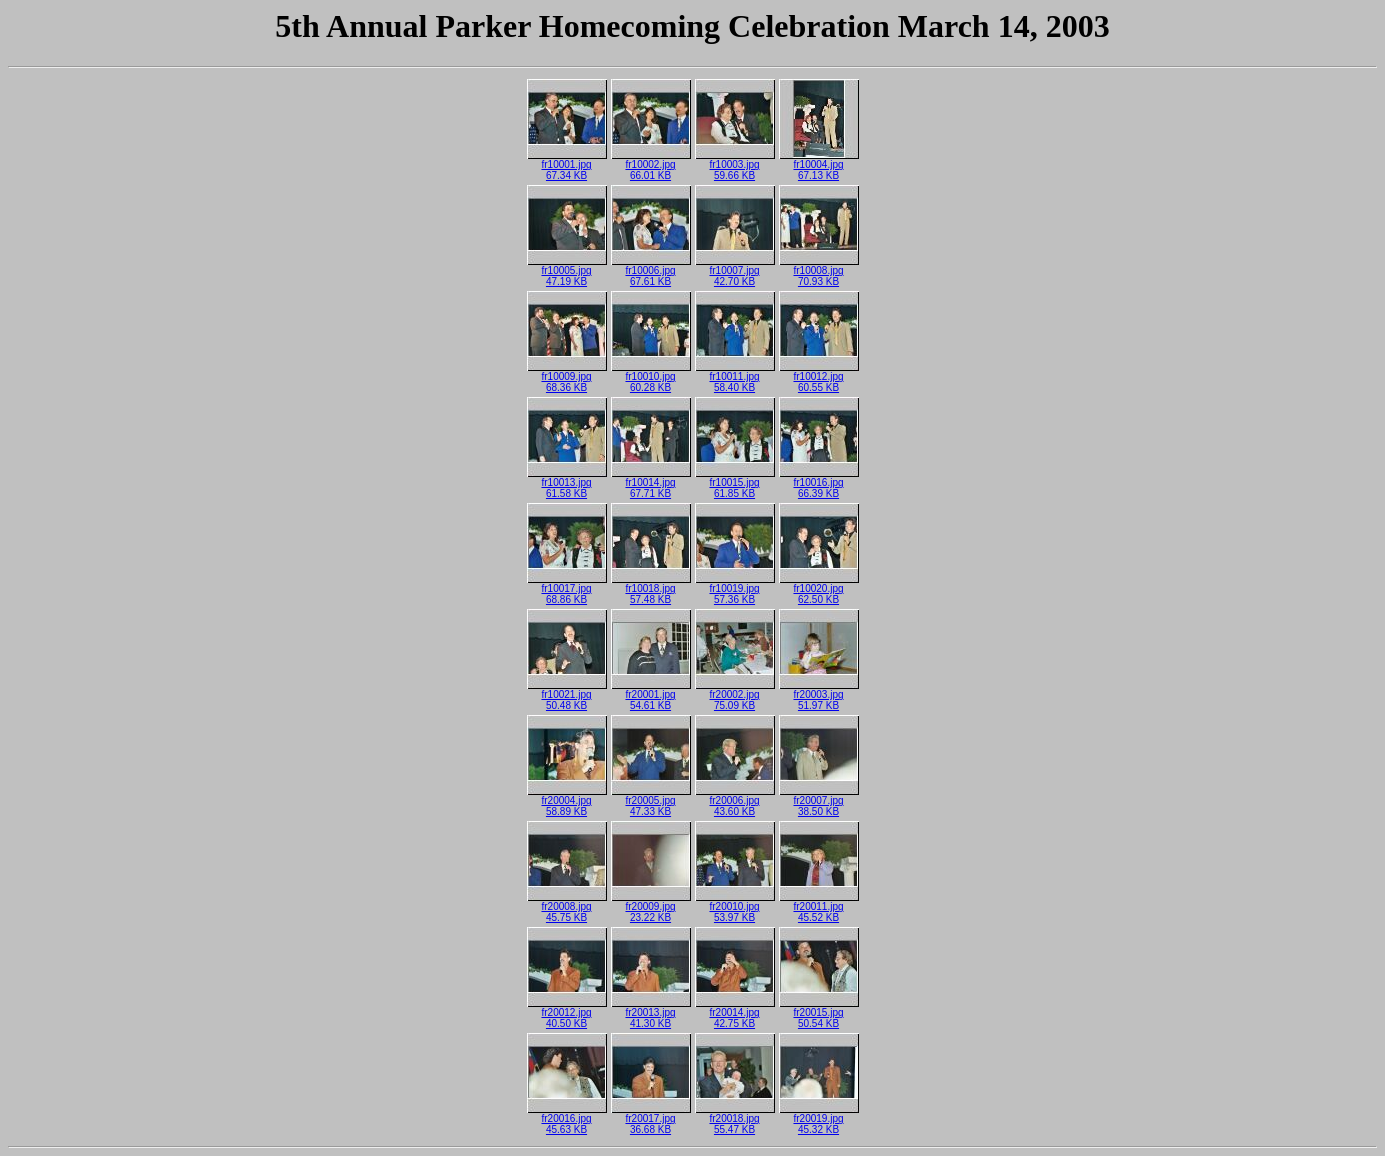  I want to click on fr10013.jpg61.58 KB, so click(567, 483).